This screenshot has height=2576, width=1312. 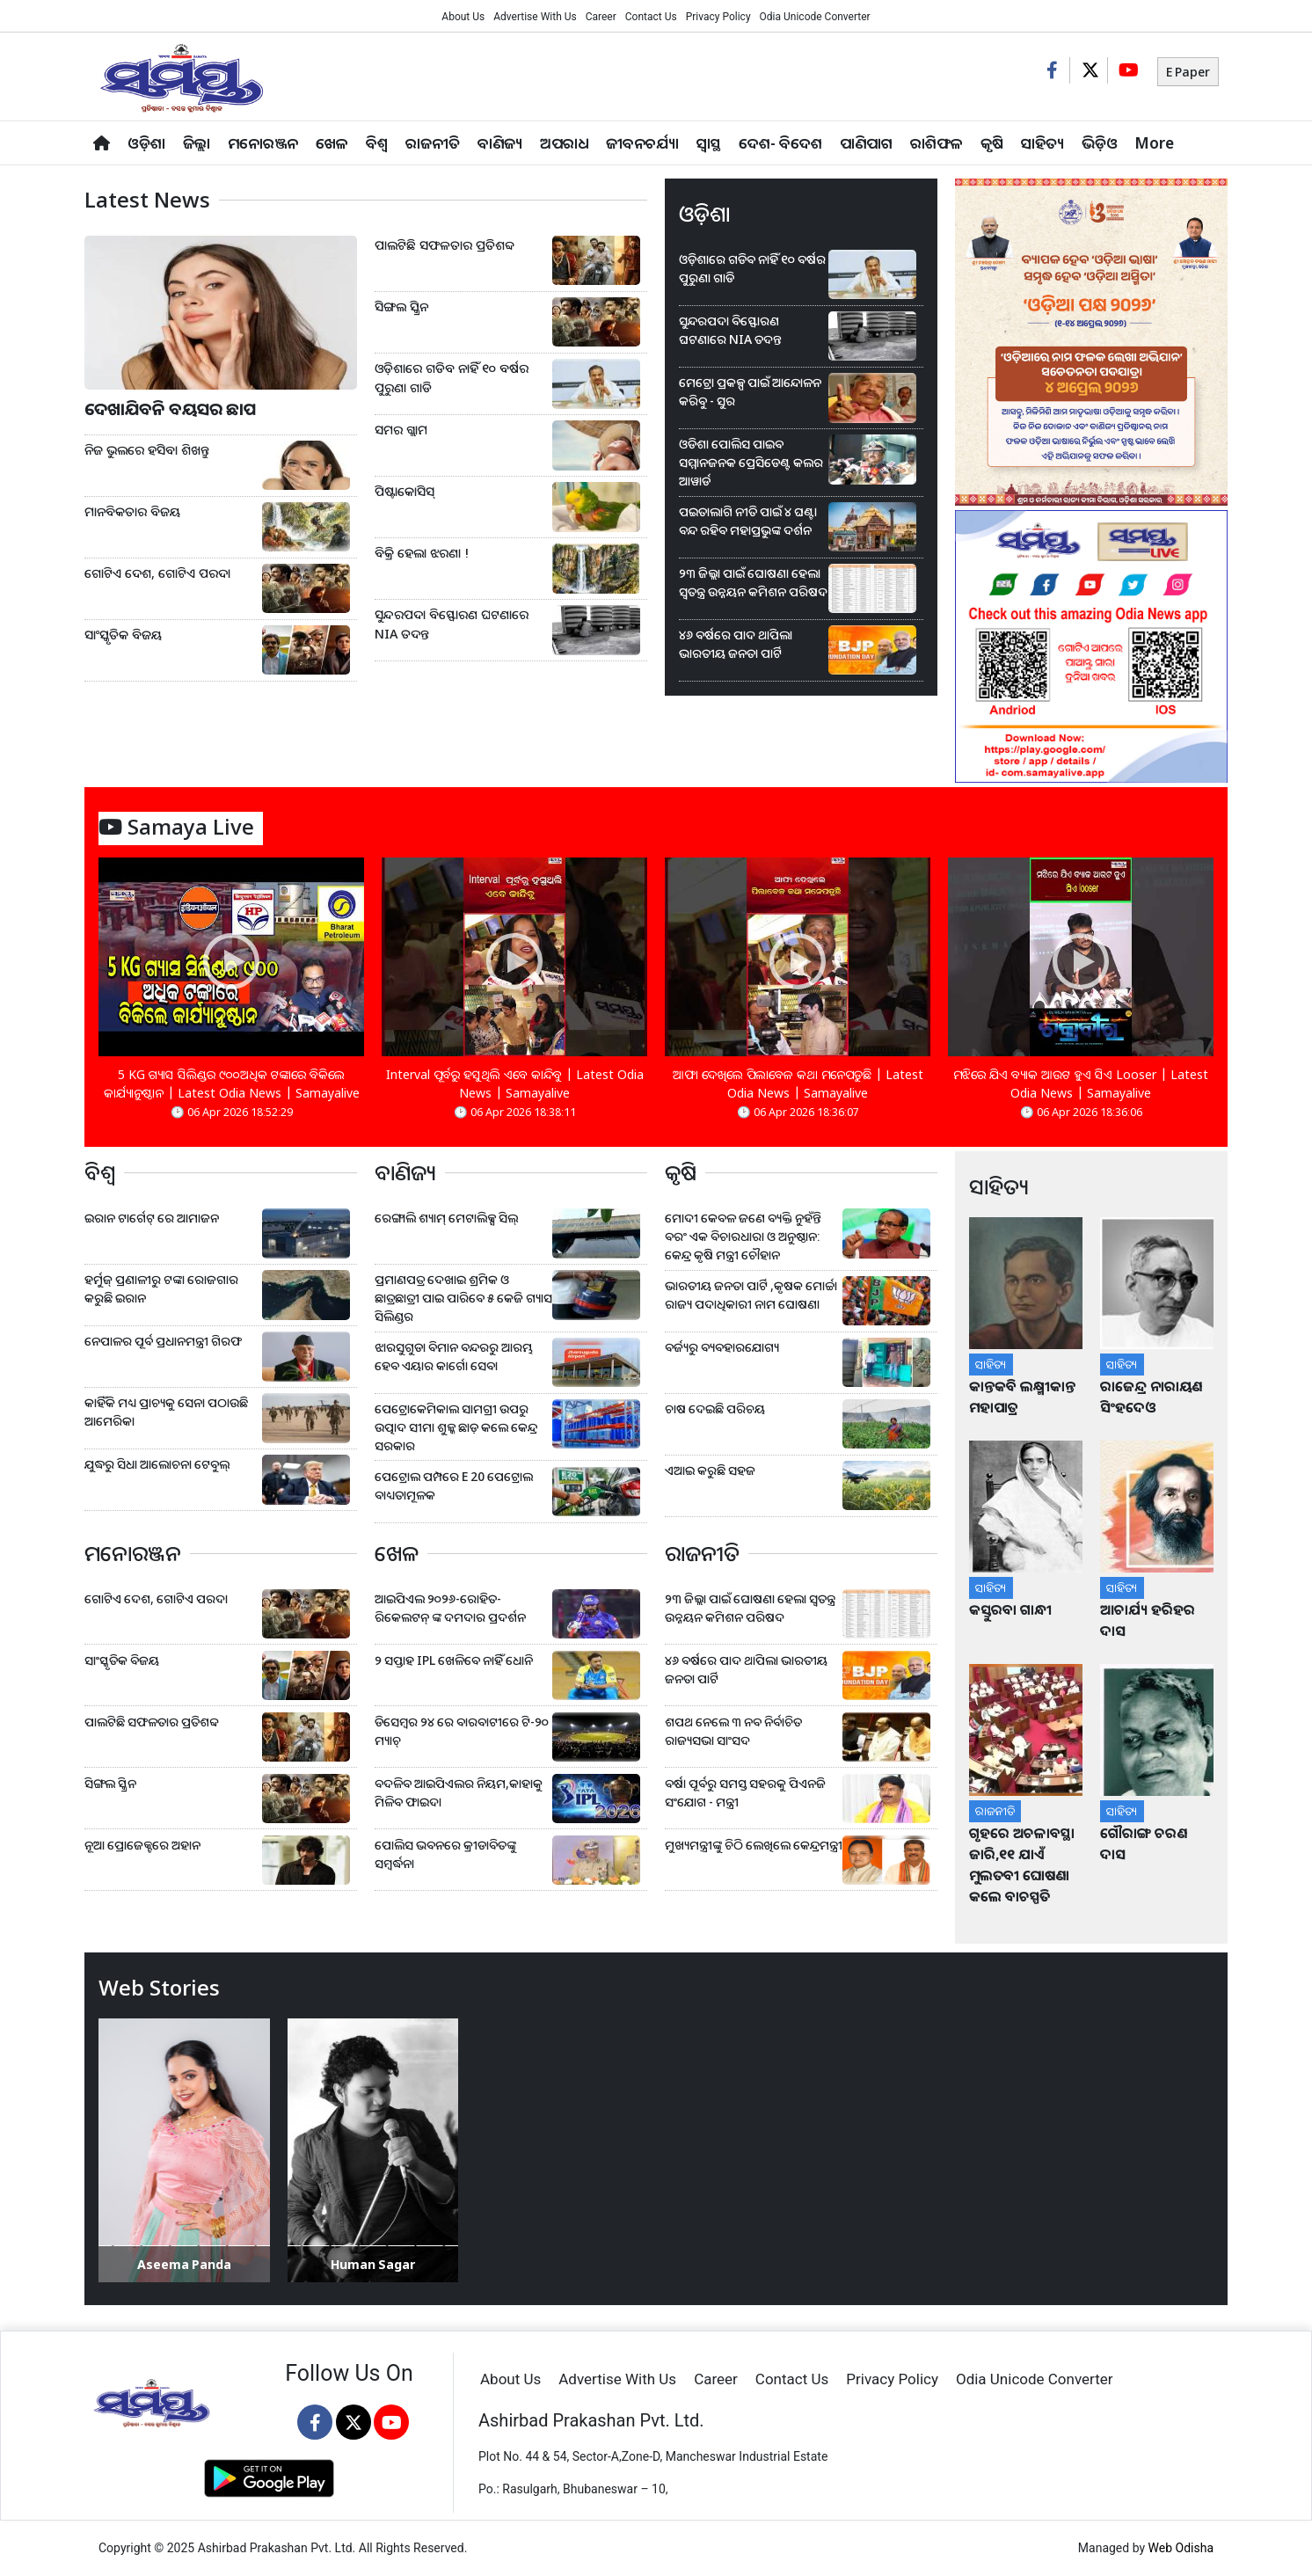 I want to click on ବର୍ଜ୍ୟରୁ ବ୍ୟବହାରଯୋଗ୍ୟ, so click(x=722, y=1347).